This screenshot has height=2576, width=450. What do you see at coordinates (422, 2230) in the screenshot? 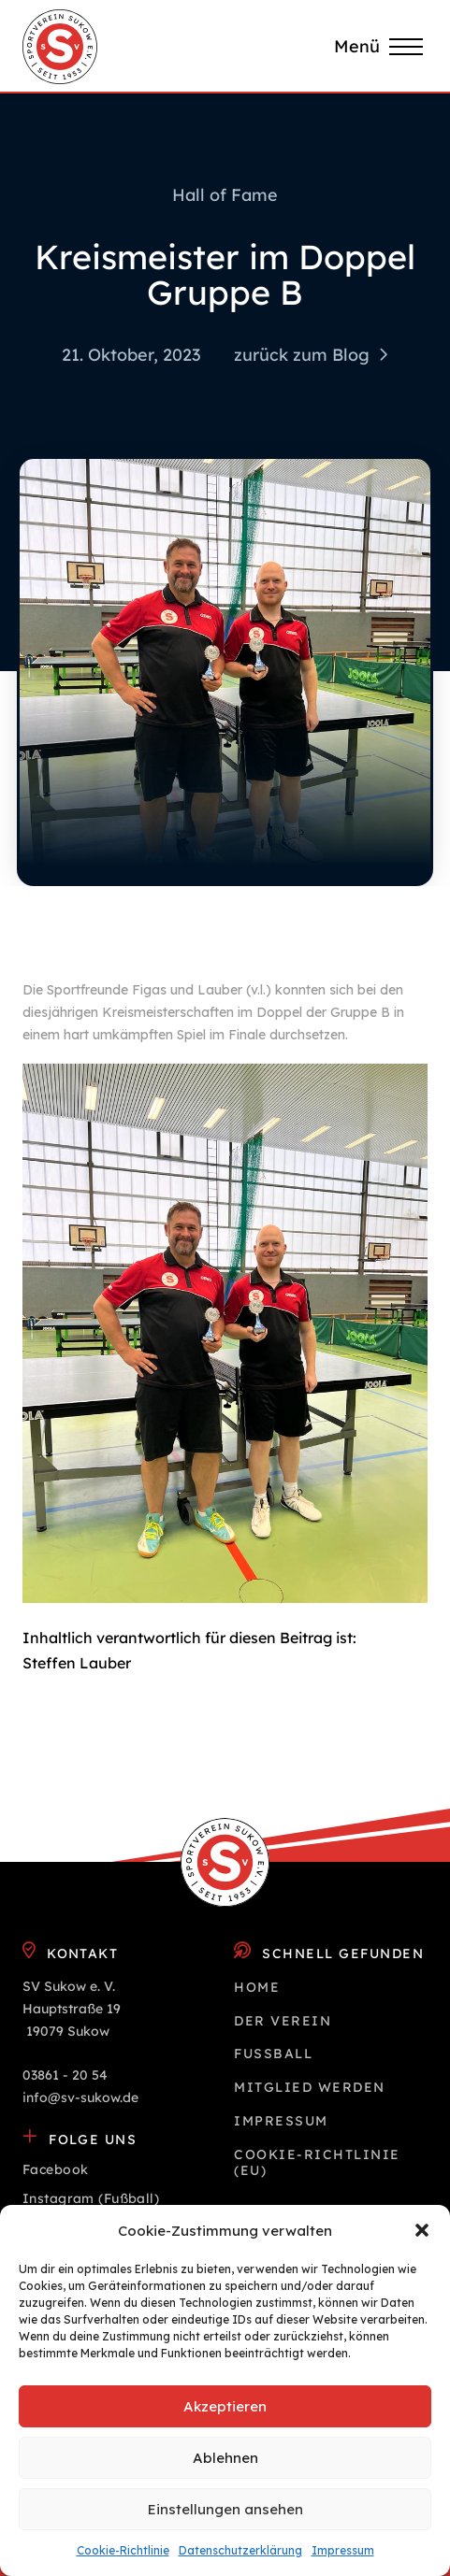
I see `[button]` at bounding box center [422, 2230].